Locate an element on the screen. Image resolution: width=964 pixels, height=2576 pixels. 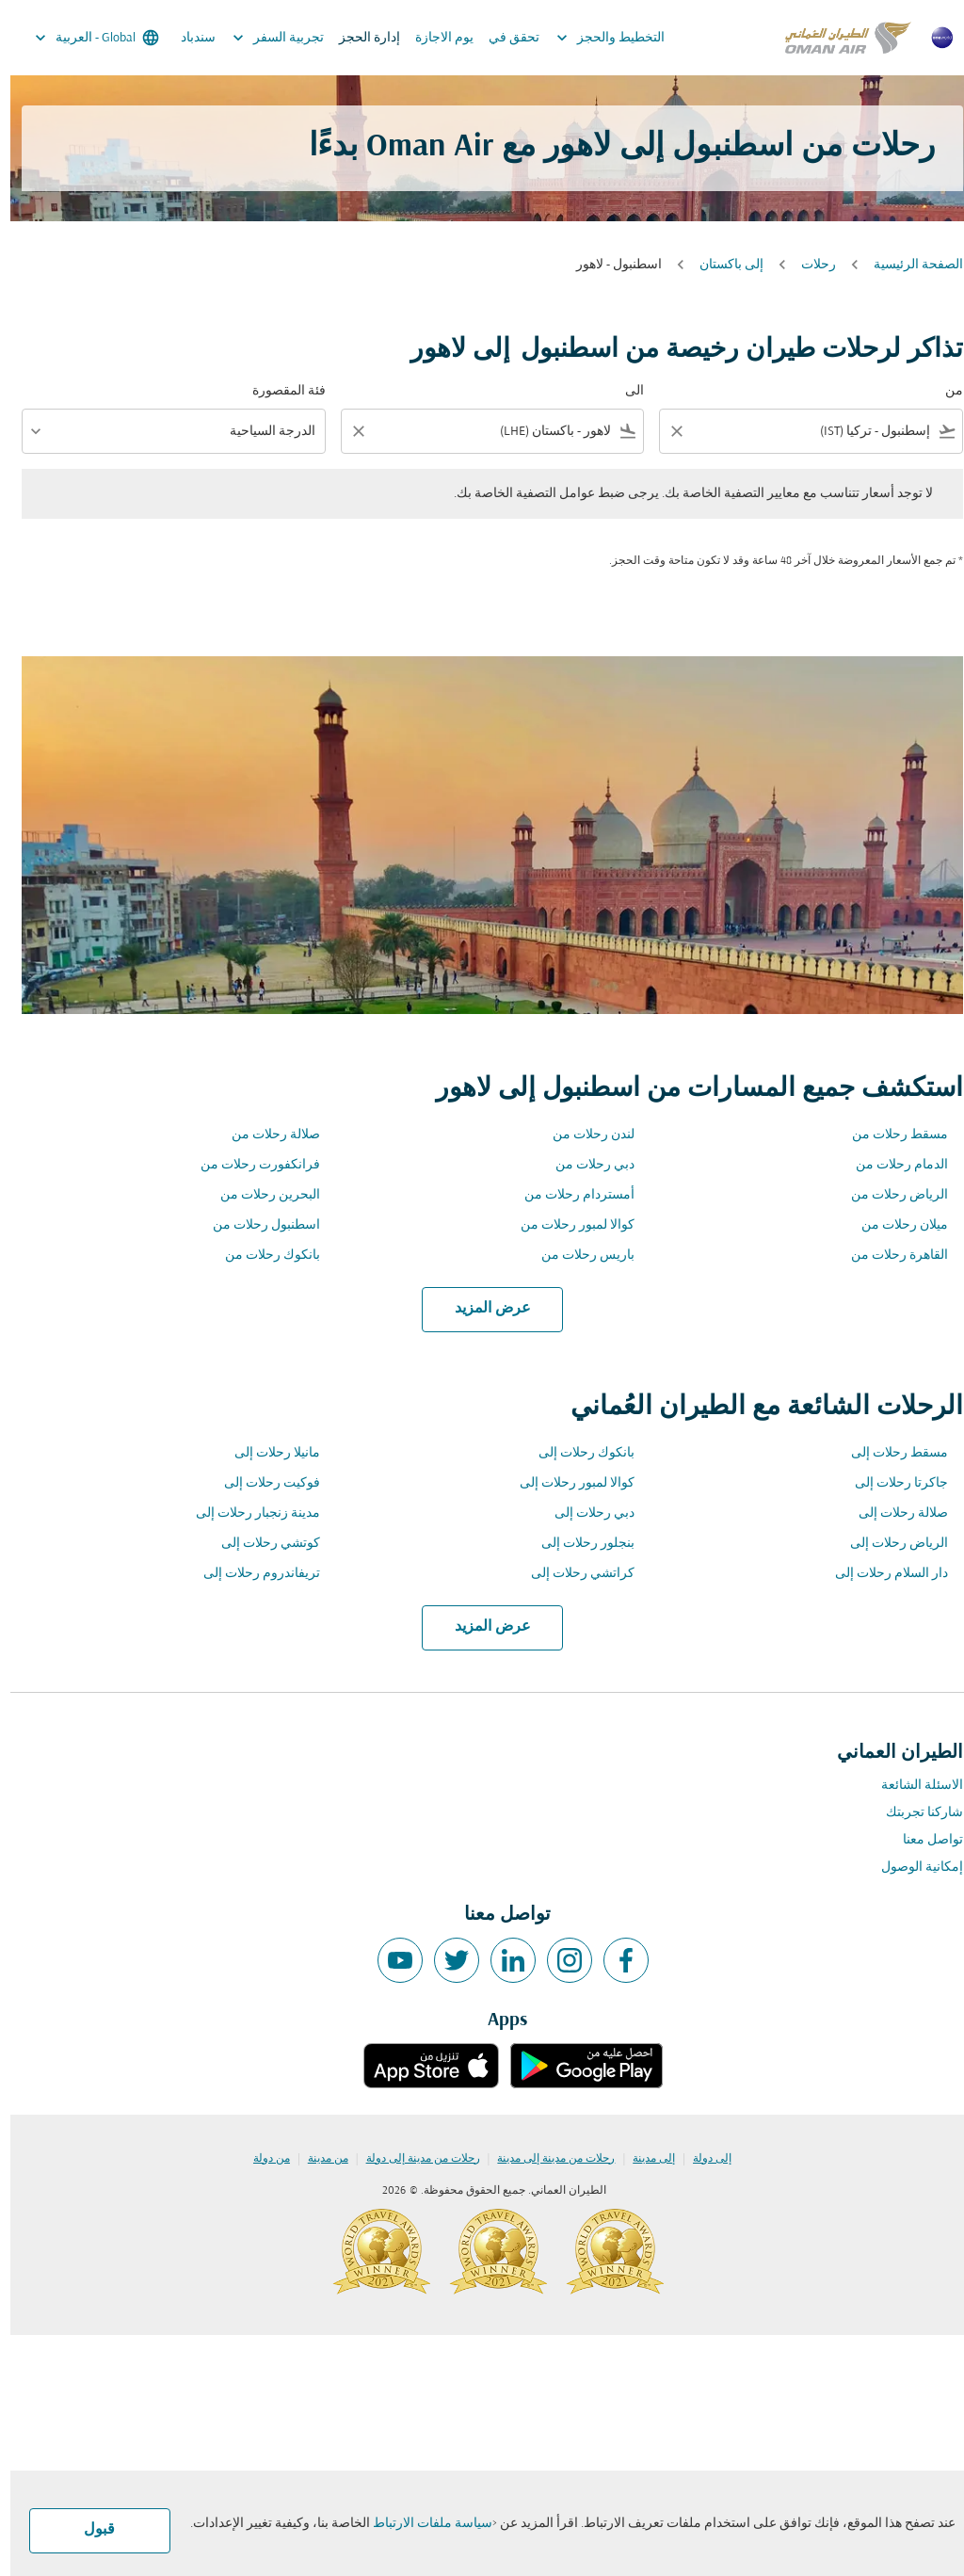
صلالة رحلات من is located at coordinates (265, 1135).